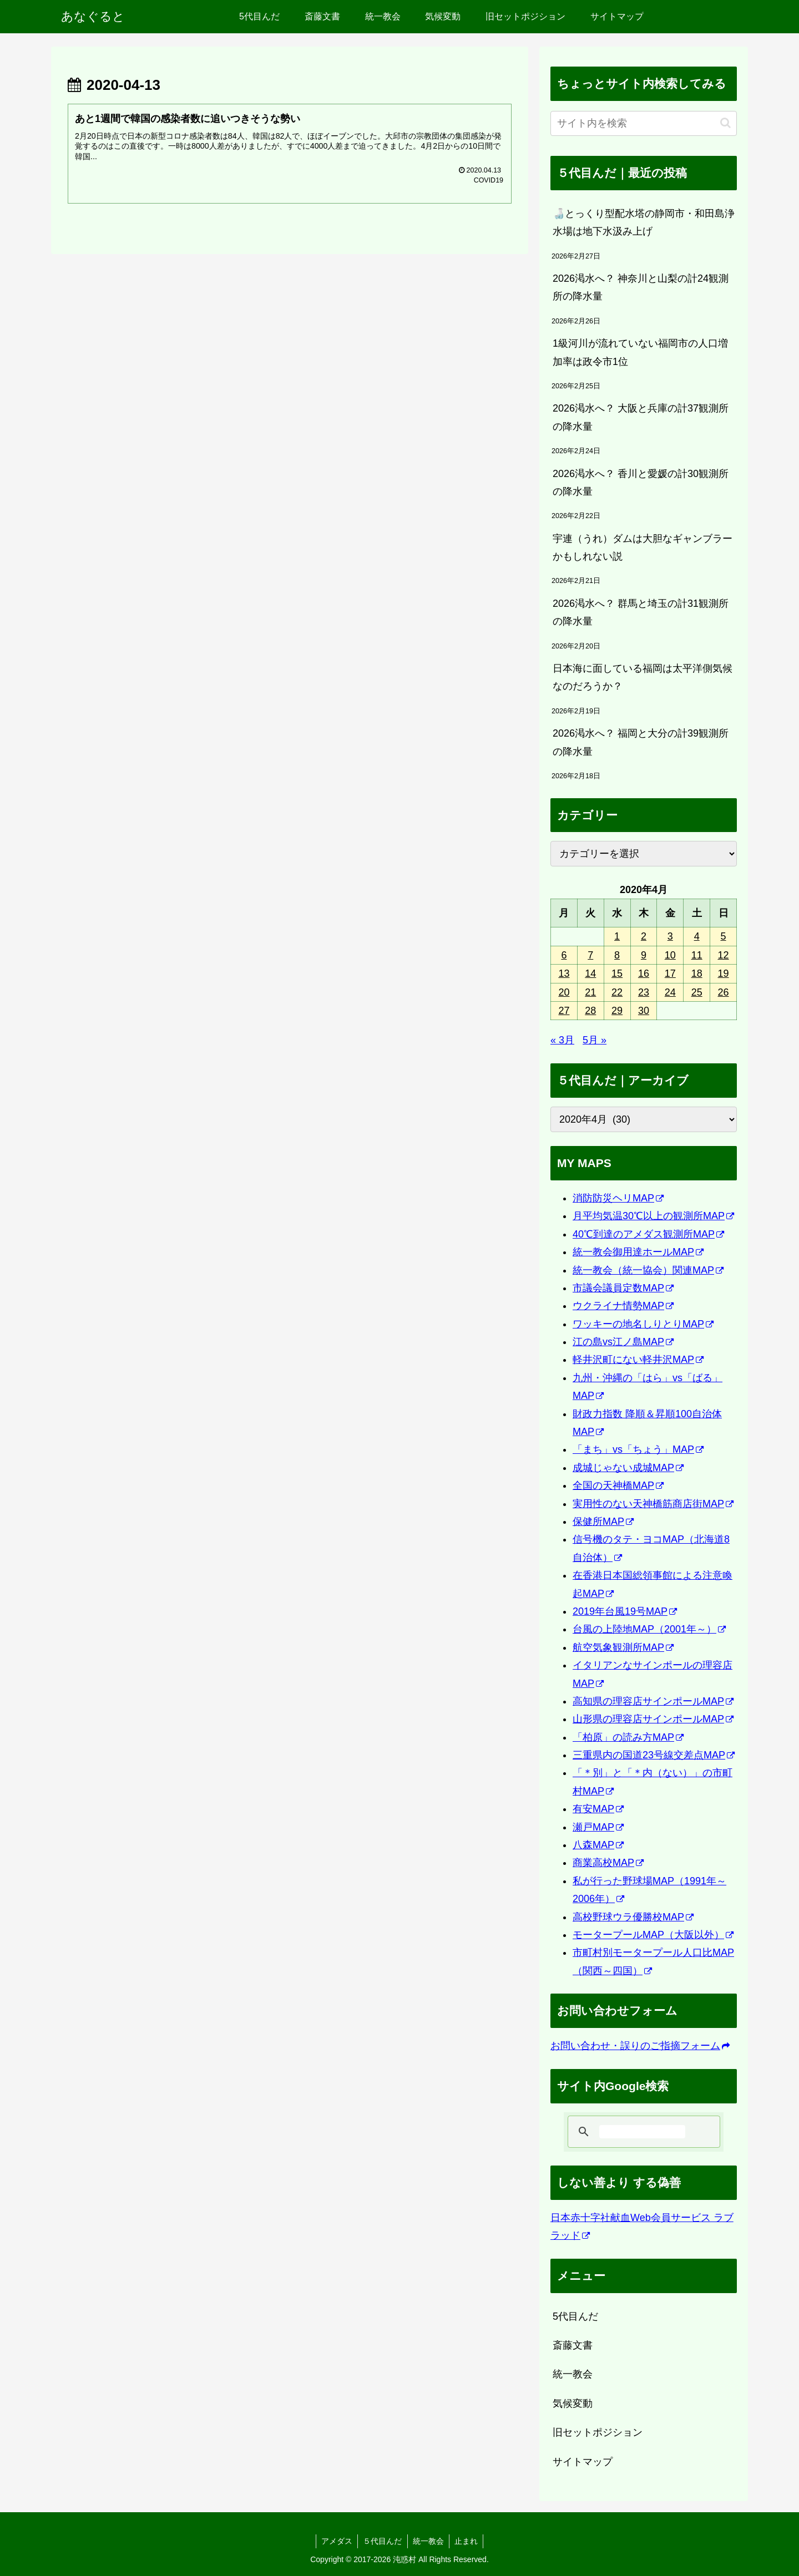  I want to click on 有安MAP, so click(598, 1808).